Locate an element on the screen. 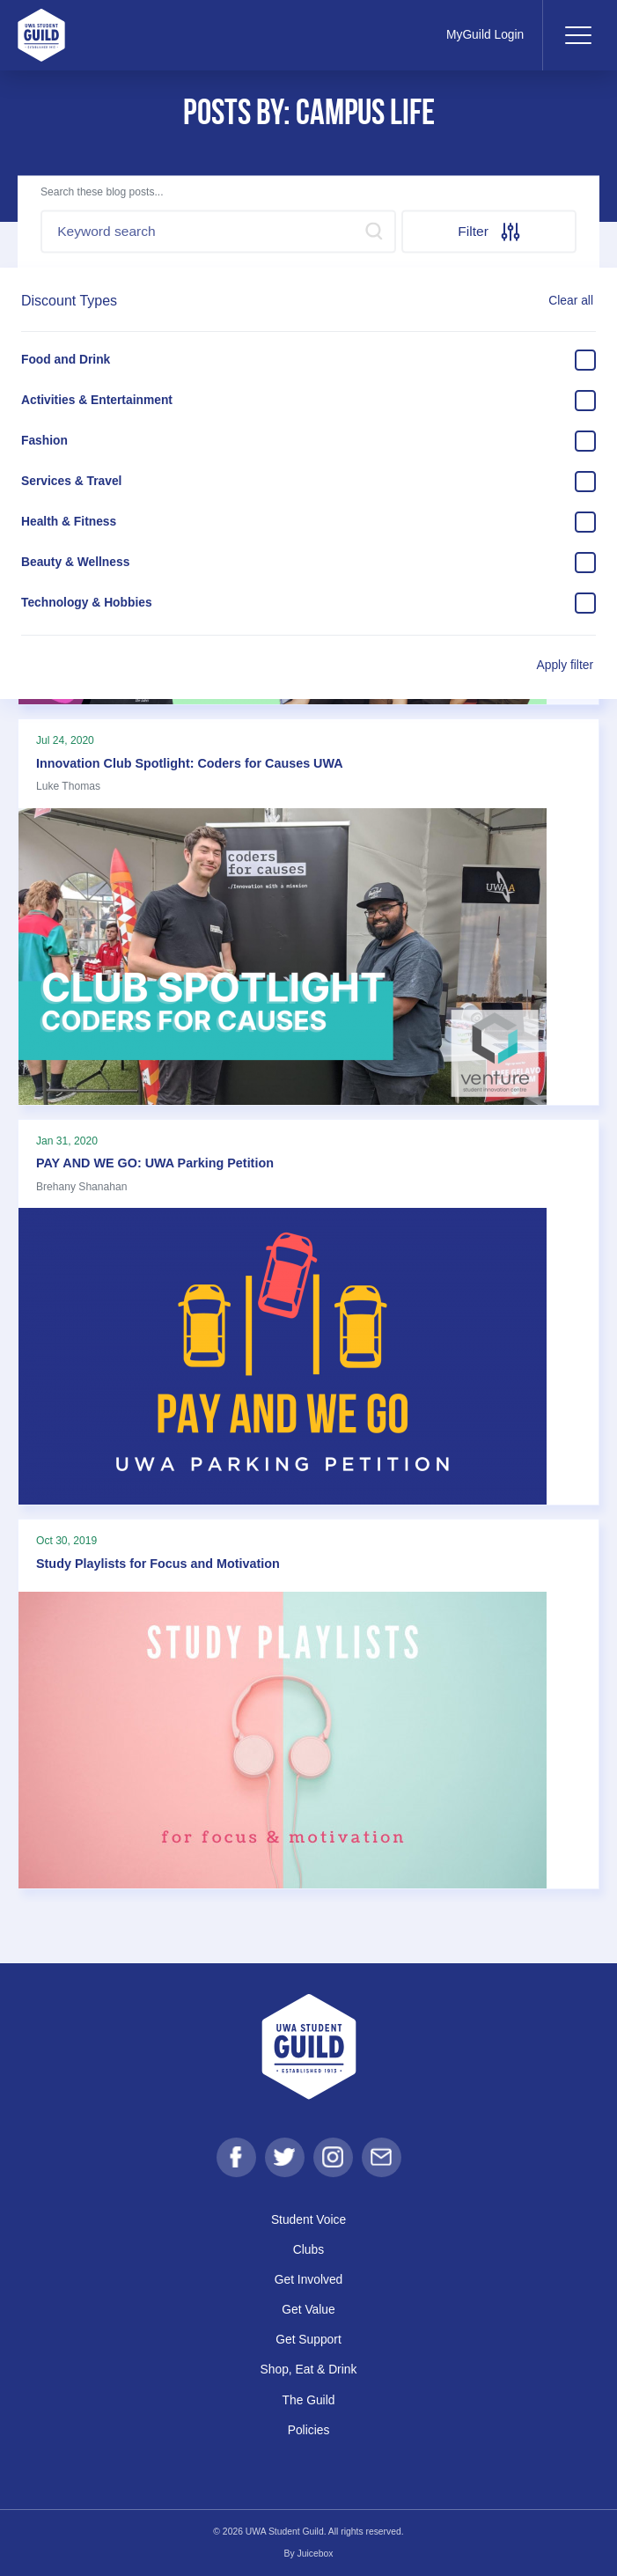  [Toggle navigation] is located at coordinates (577, 35).